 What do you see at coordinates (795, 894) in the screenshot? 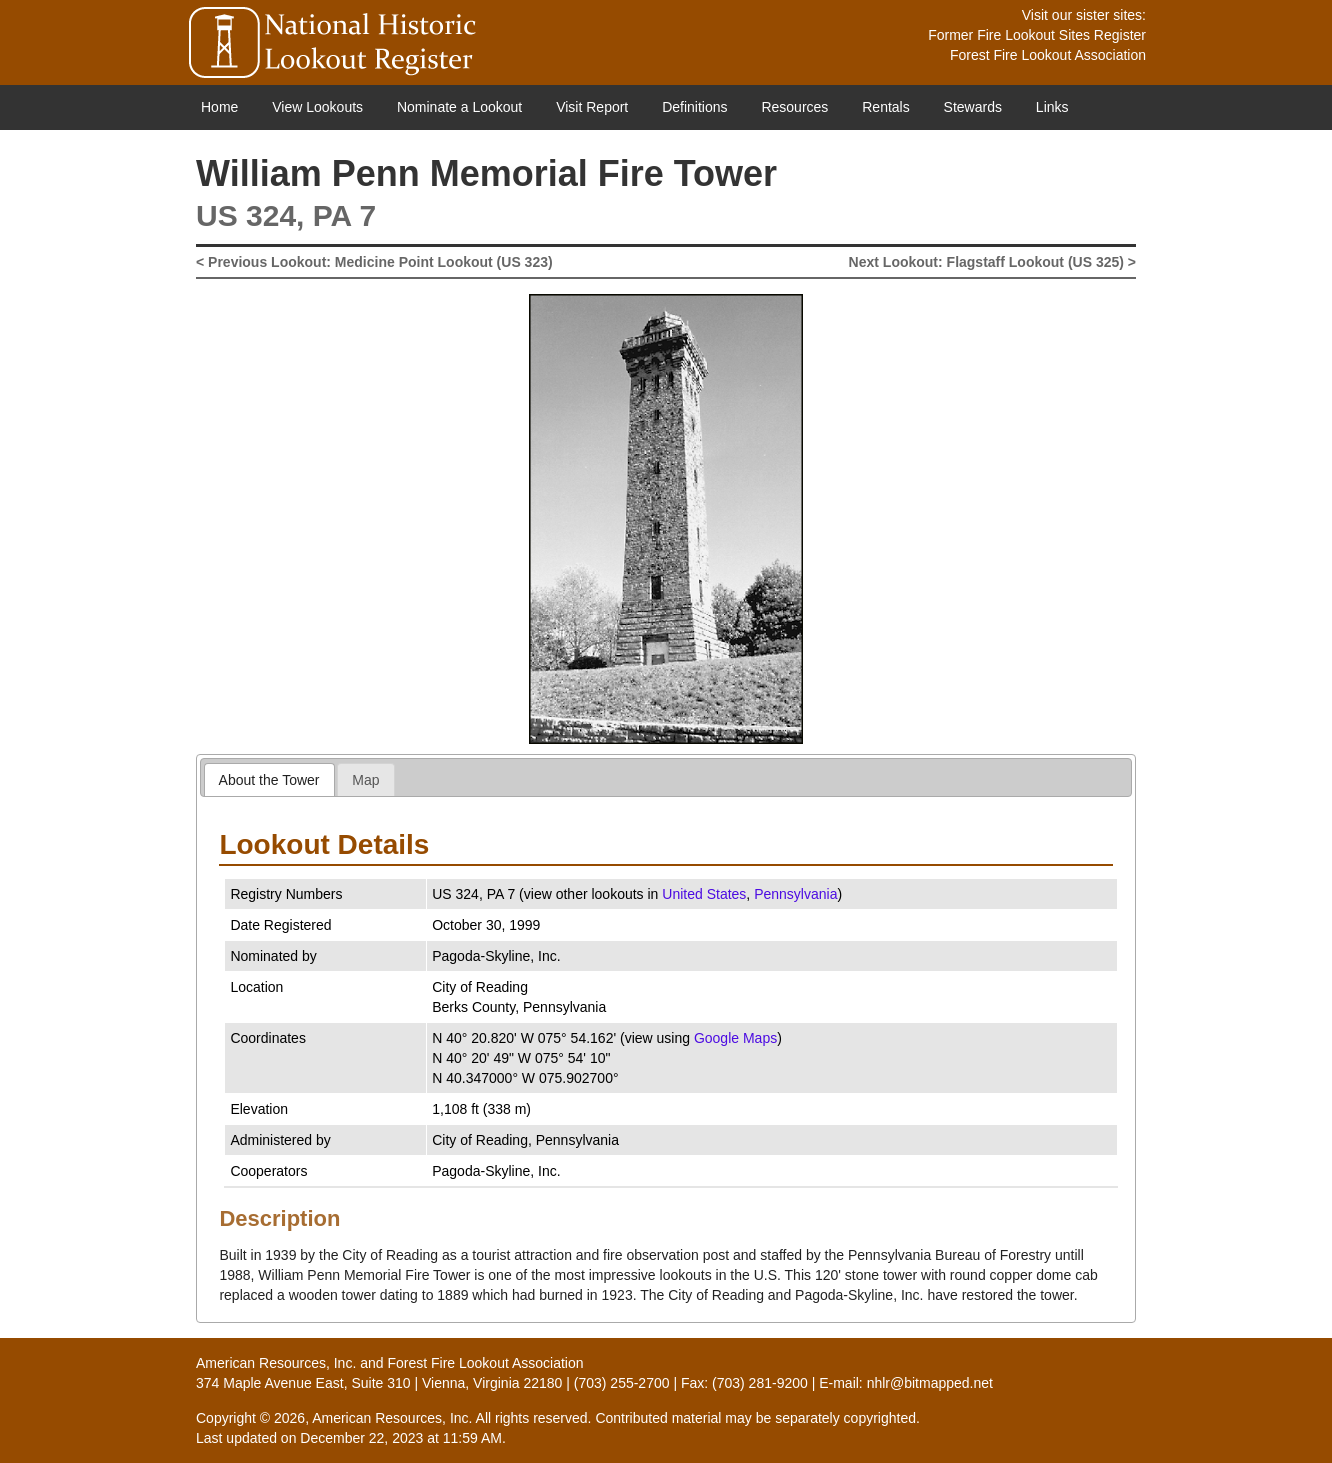
I see `Pennsylvania` at bounding box center [795, 894].